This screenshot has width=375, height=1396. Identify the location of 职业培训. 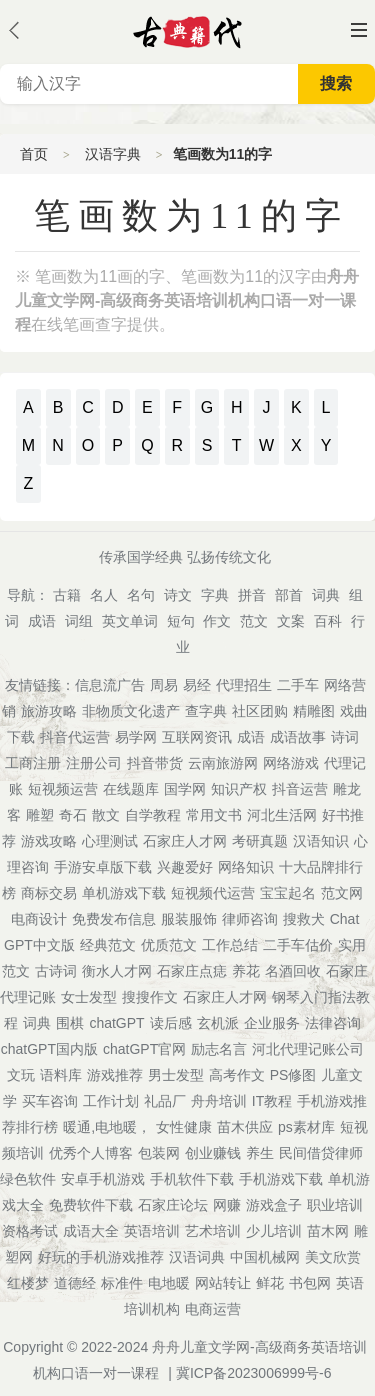
(335, 1205).